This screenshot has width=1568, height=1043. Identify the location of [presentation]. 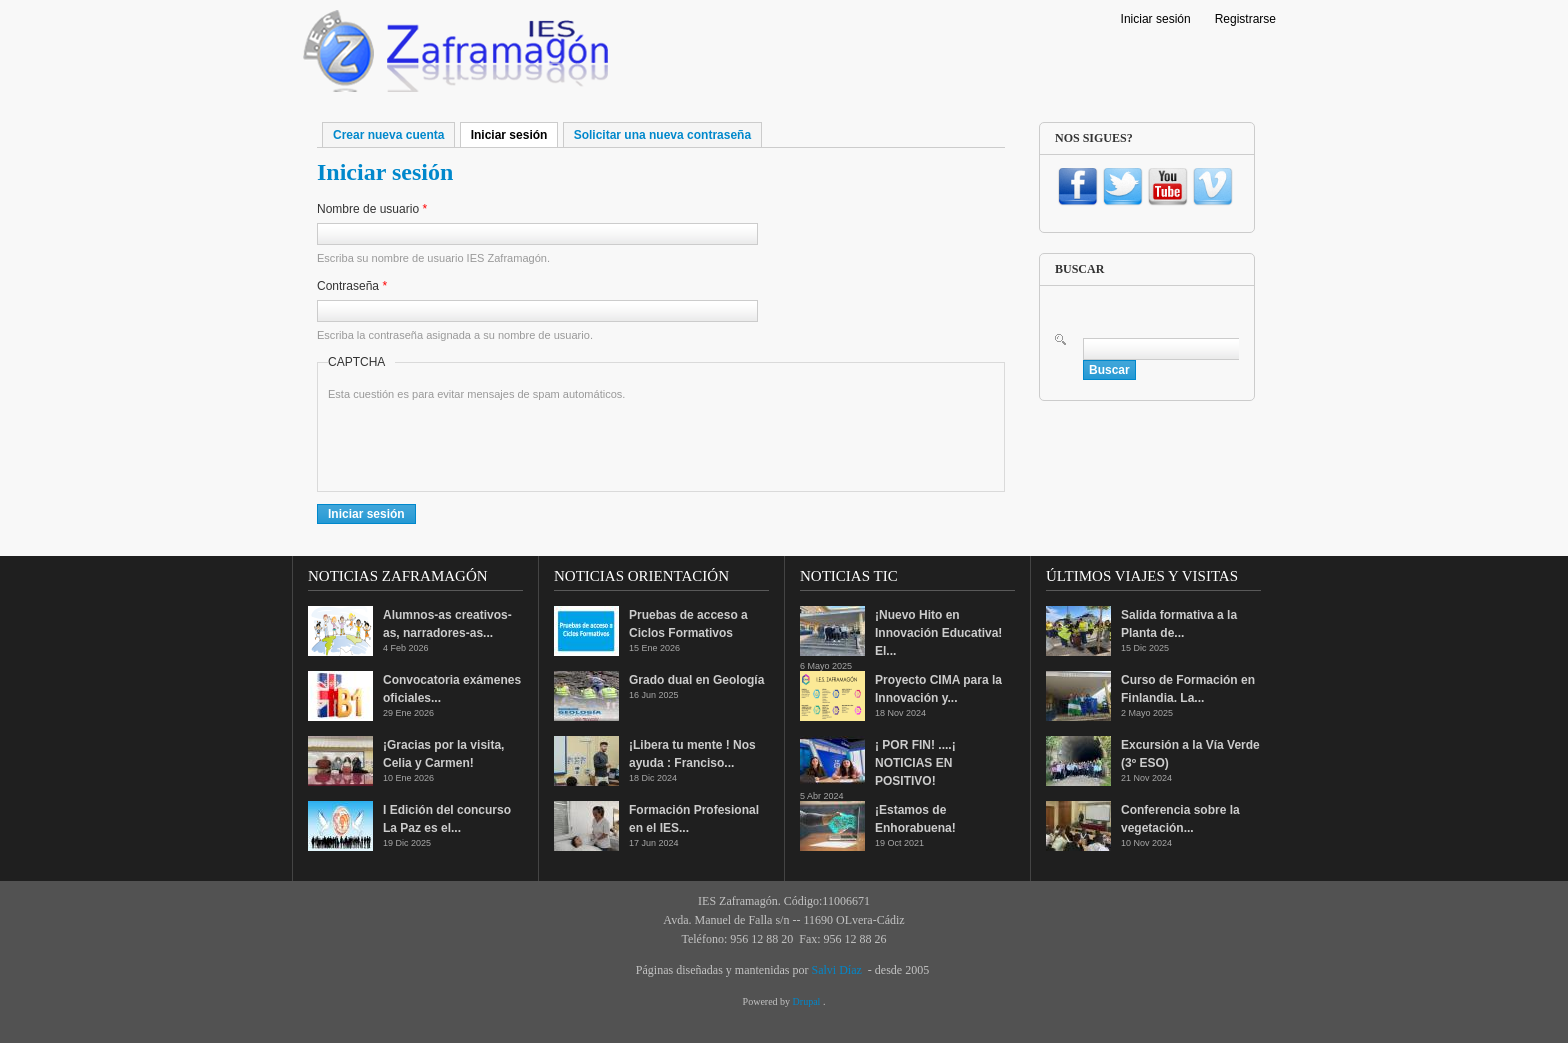
(480, 442).